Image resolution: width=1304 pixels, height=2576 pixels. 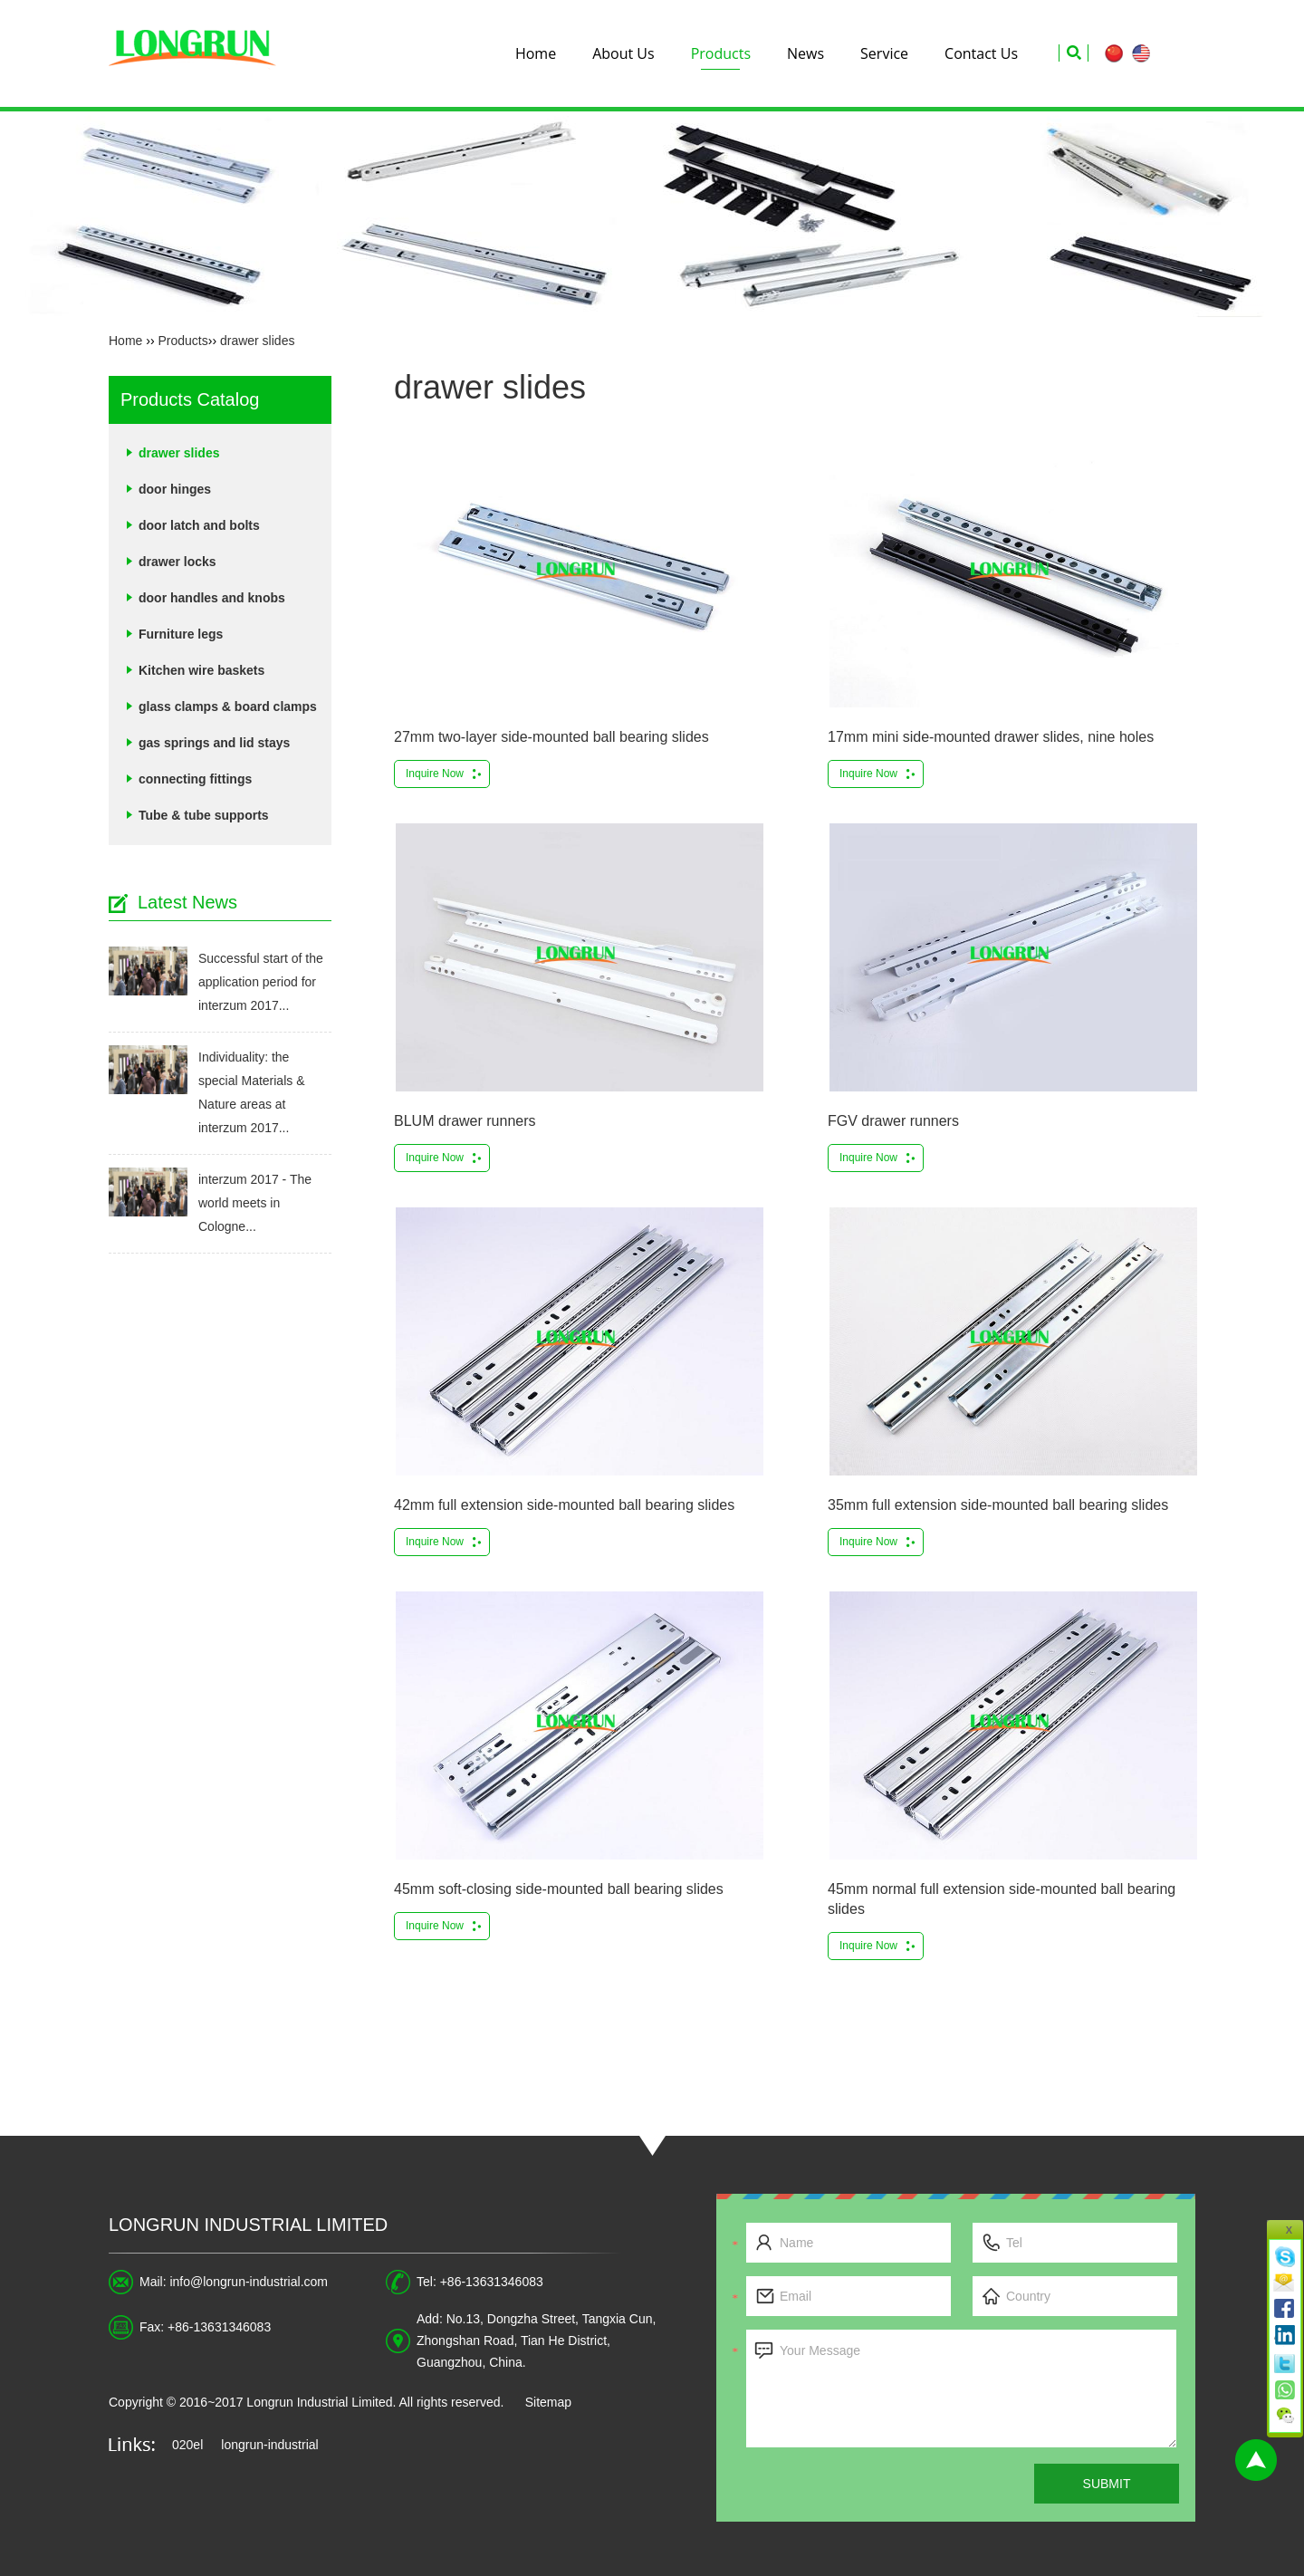 What do you see at coordinates (248, 2281) in the screenshot?
I see `info@longrun-industrial.com` at bounding box center [248, 2281].